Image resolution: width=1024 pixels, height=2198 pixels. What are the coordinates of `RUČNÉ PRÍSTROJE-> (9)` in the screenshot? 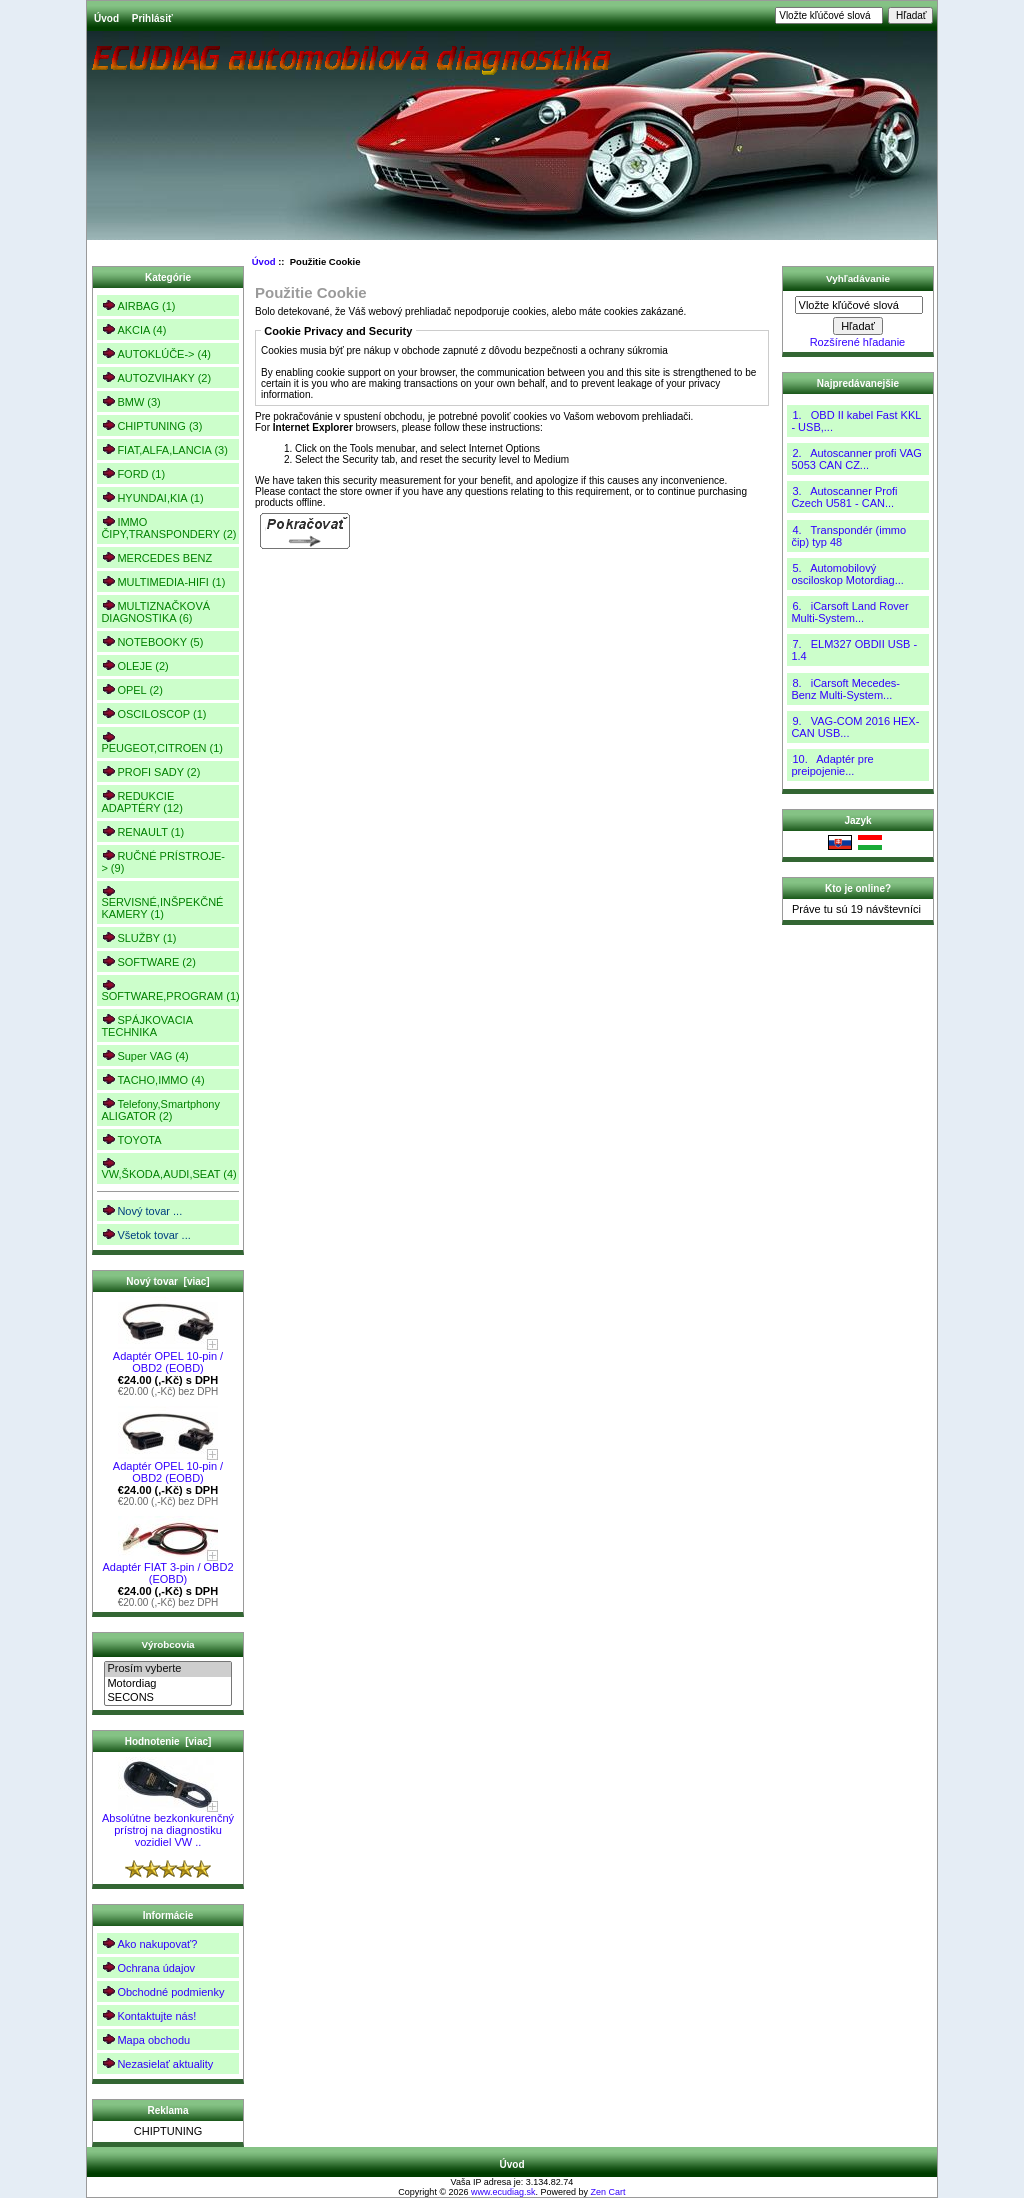 It's located at (163, 861).